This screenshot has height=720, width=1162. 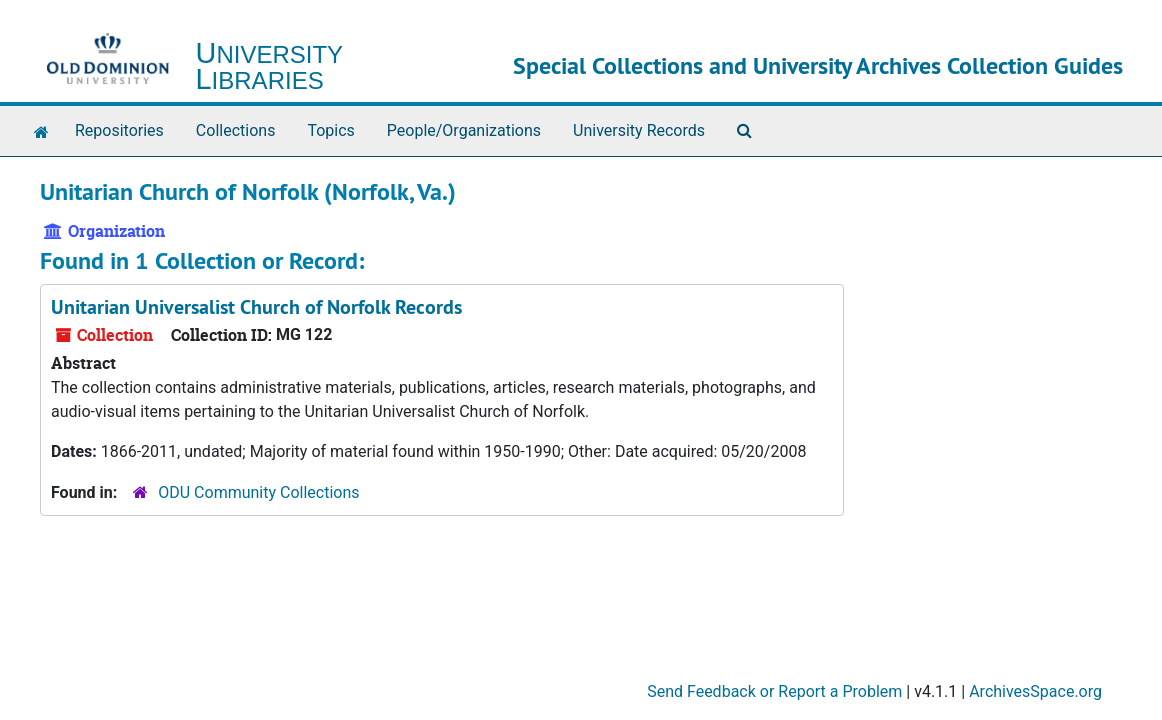 What do you see at coordinates (256, 307) in the screenshot?
I see `Unitarian Universalist Church of Norfolk Records` at bounding box center [256, 307].